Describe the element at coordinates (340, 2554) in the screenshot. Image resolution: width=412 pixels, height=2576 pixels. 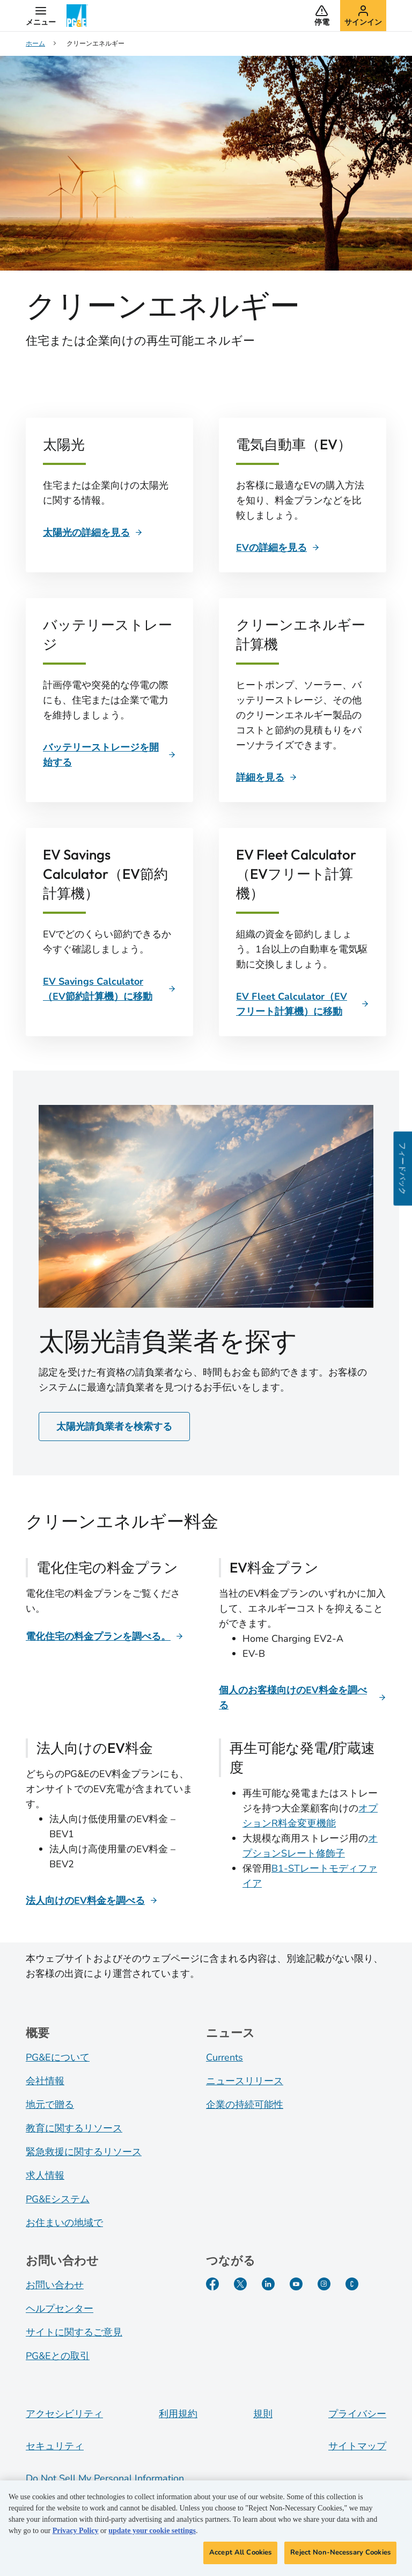
I see `Reject Non-Necessary Cookies` at that location.